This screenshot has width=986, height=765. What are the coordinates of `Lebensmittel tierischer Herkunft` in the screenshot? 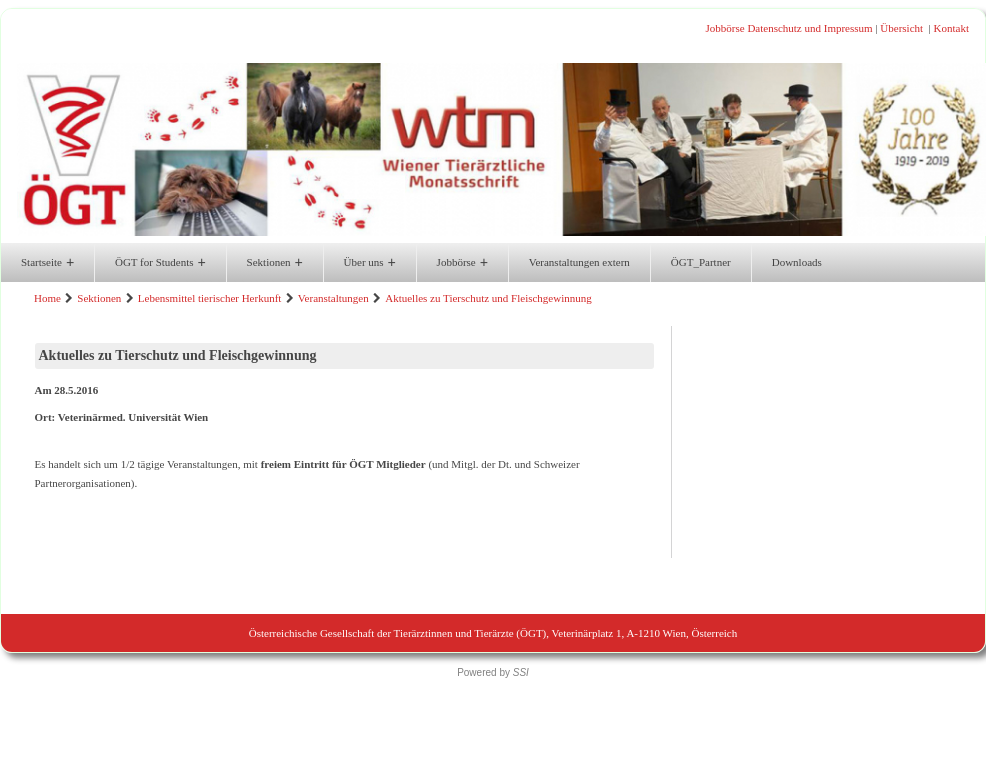 It's located at (210, 298).